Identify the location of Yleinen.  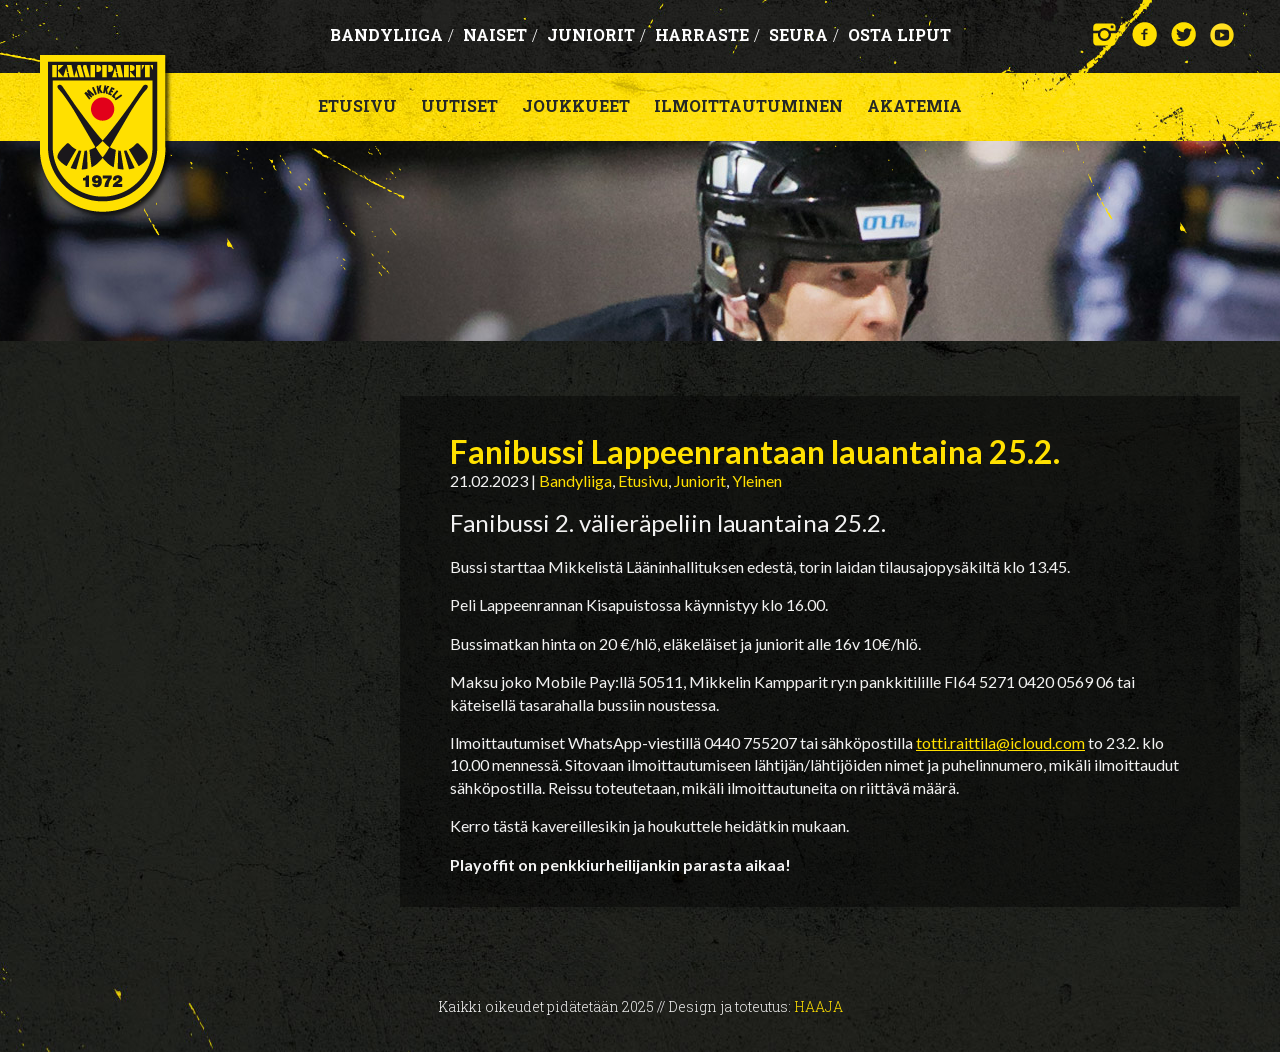
(757, 480).